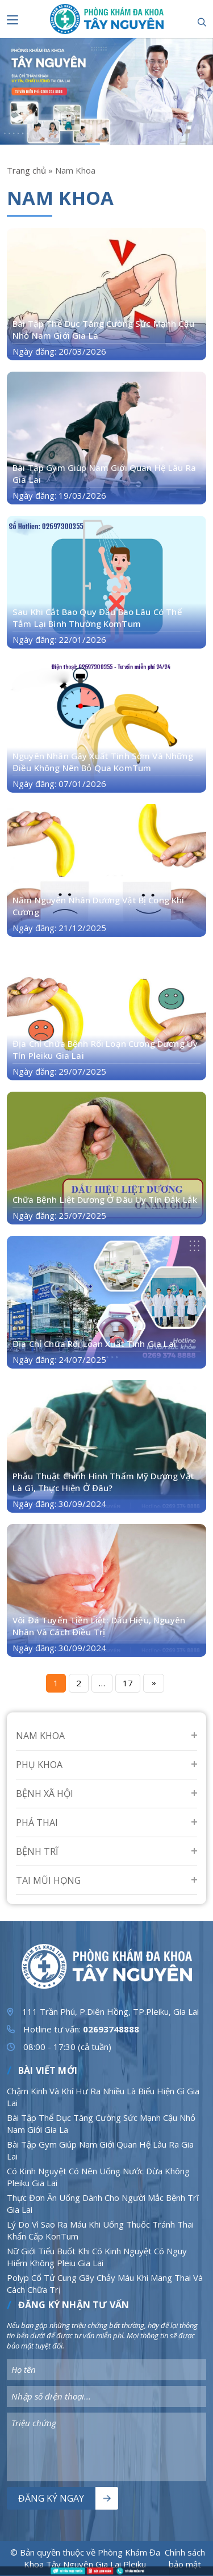 This screenshot has height=2576, width=213. What do you see at coordinates (51, 2498) in the screenshot?
I see `Đăng ký ngay [Nút bấm]` at bounding box center [51, 2498].